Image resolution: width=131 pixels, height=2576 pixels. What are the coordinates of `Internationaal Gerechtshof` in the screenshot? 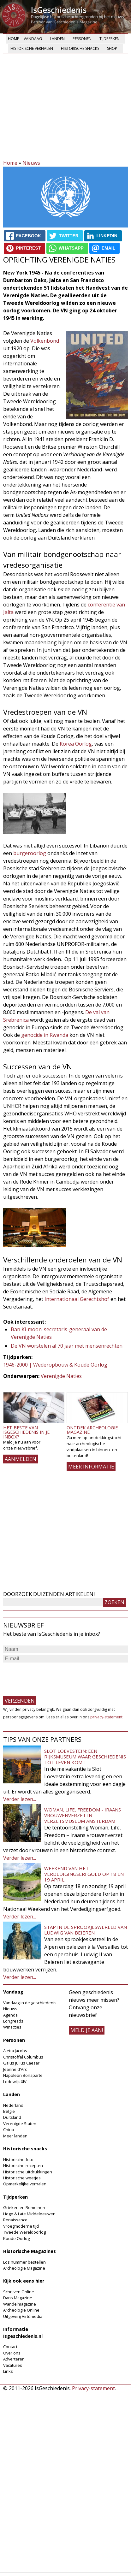 It's located at (77, 1299).